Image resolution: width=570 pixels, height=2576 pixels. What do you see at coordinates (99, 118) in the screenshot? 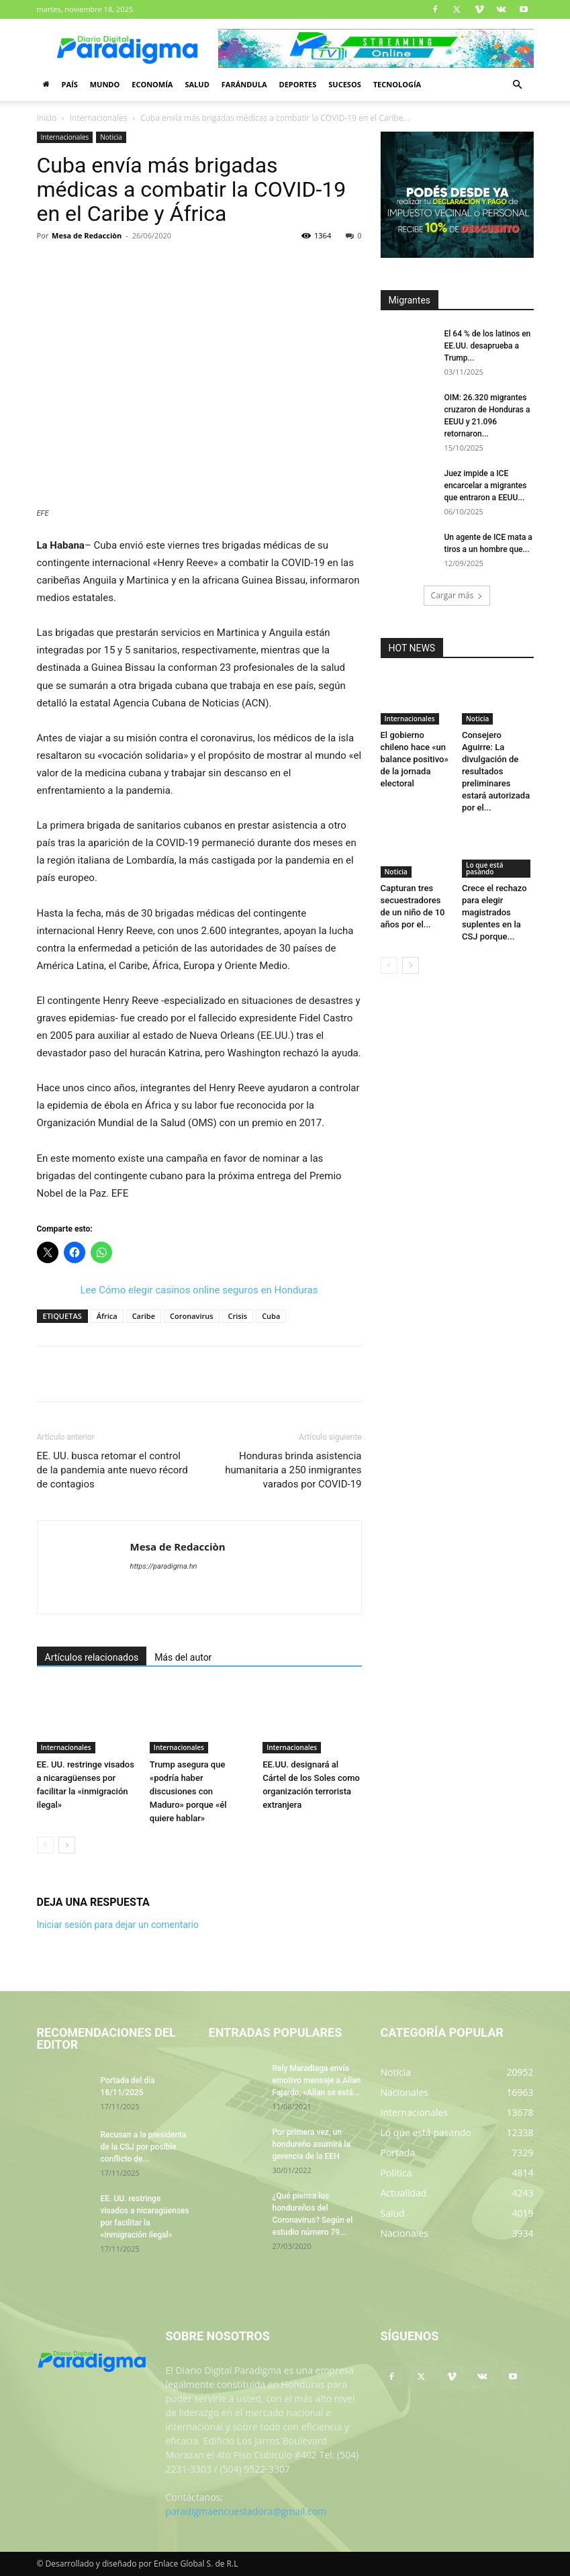
I see `Internacionales` at bounding box center [99, 118].